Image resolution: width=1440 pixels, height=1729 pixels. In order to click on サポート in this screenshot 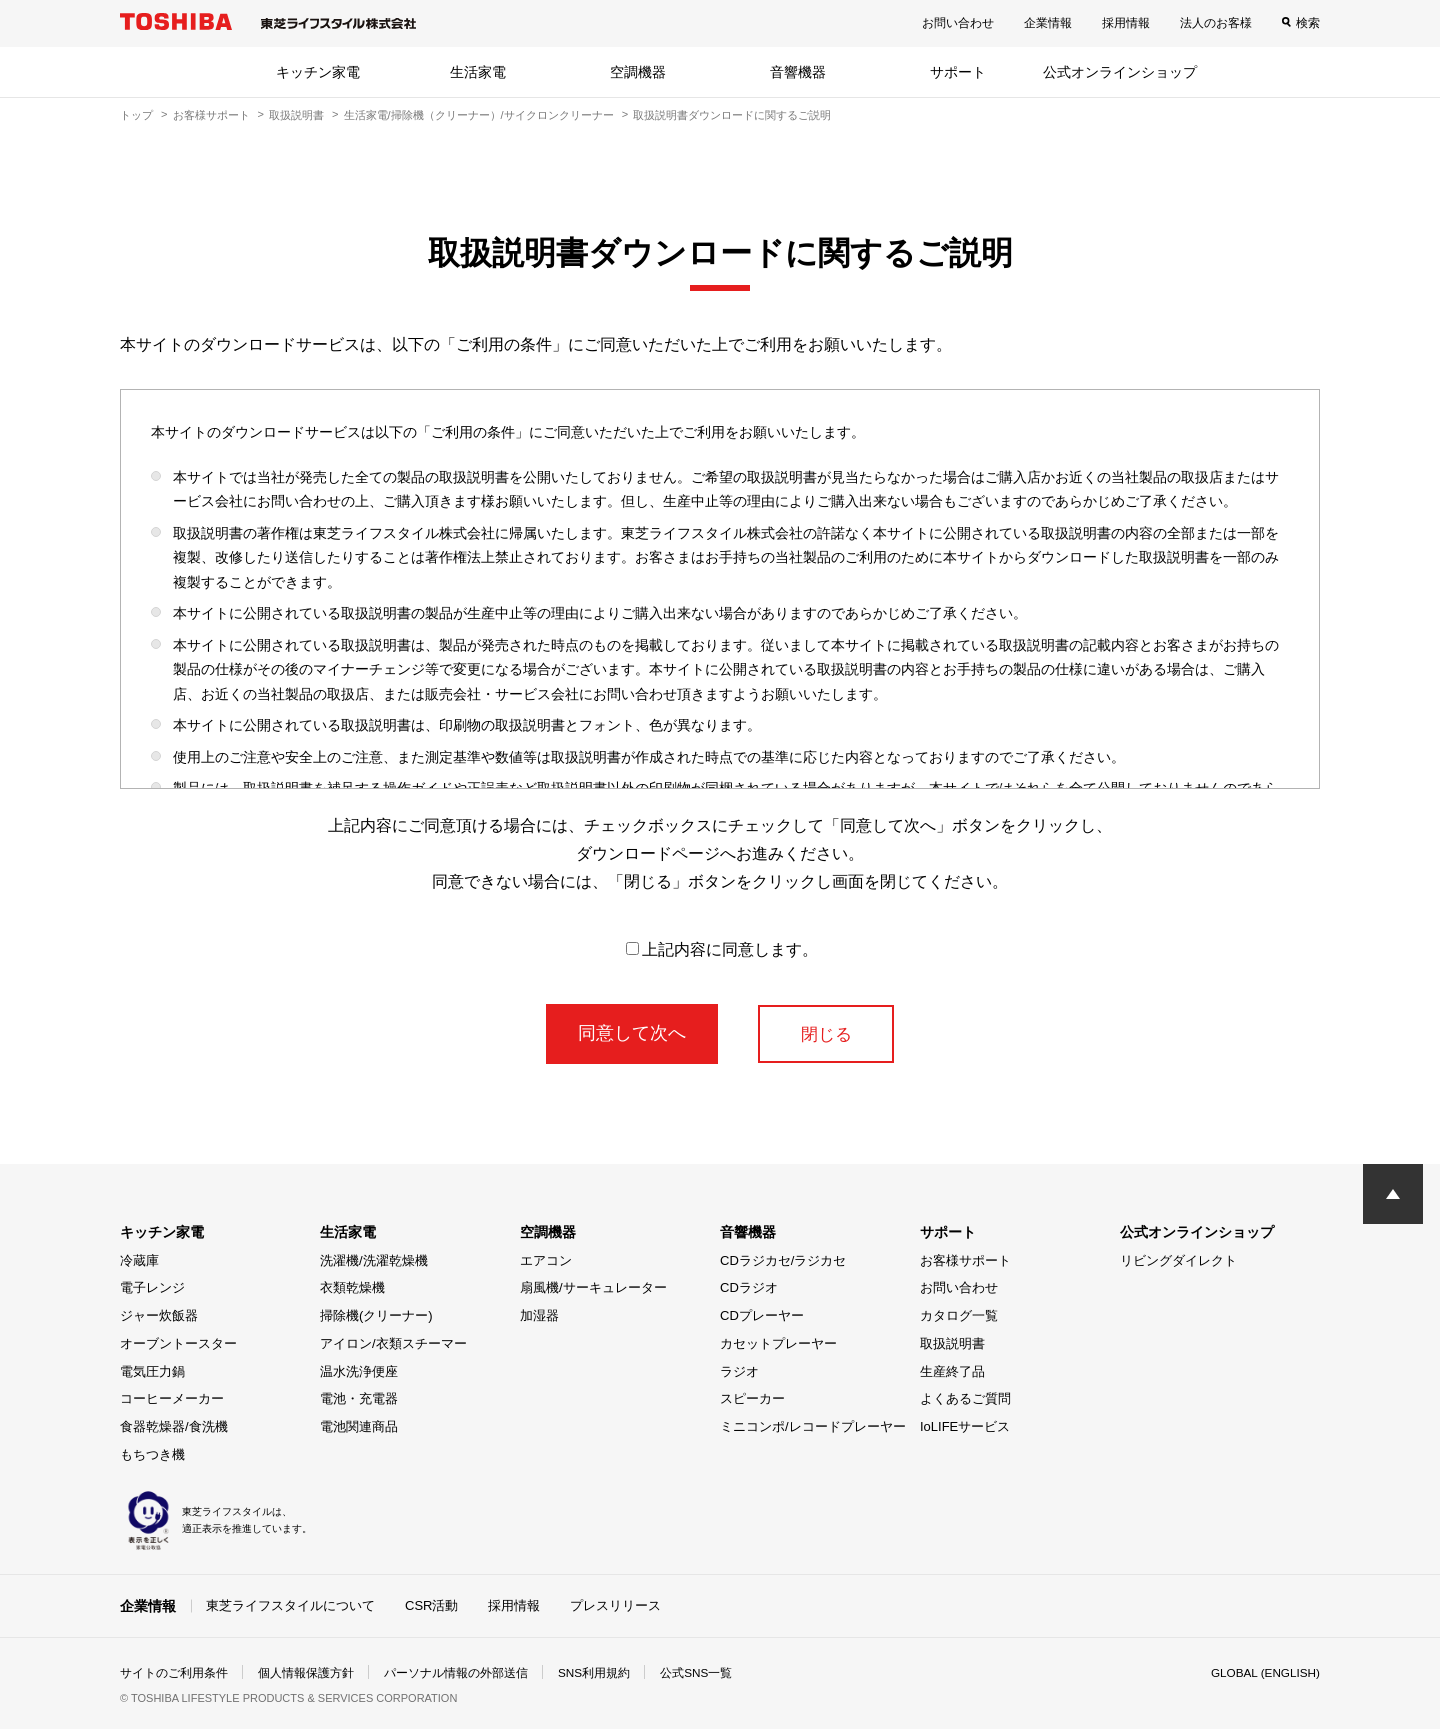, I will do `click(958, 72)`.